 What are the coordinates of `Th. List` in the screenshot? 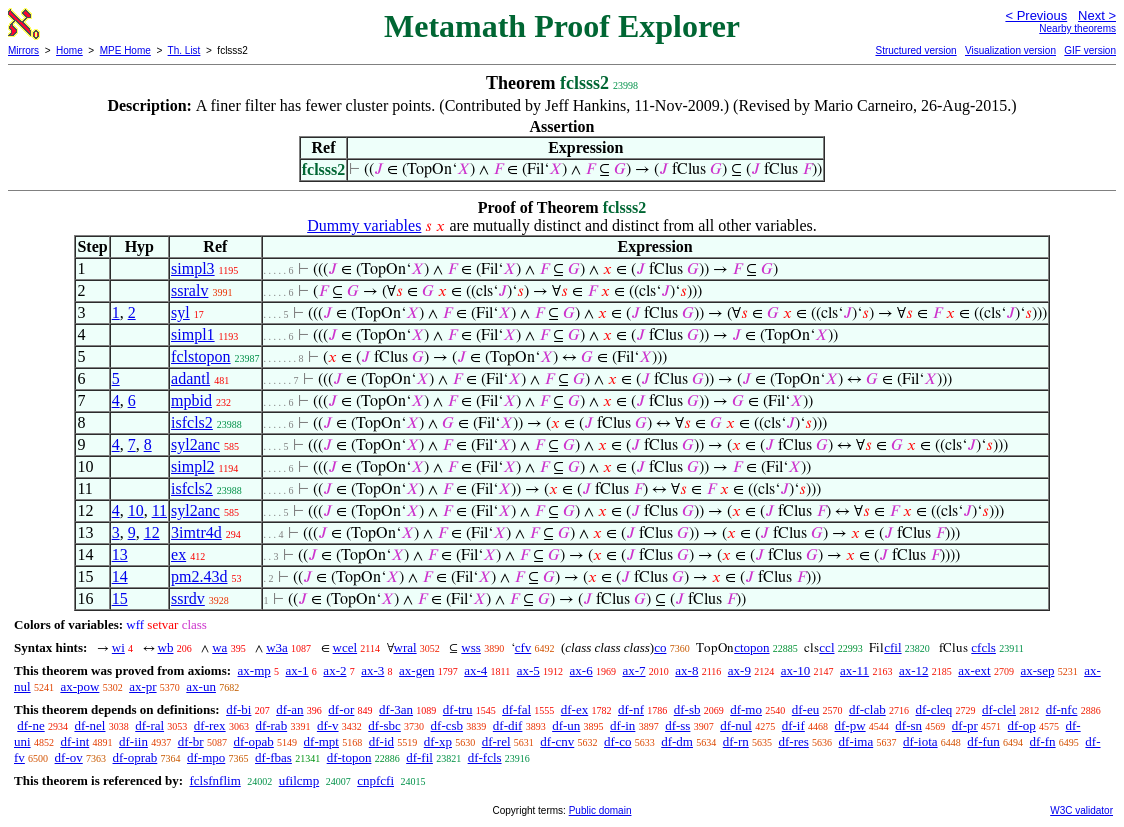 It's located at (184, 50).